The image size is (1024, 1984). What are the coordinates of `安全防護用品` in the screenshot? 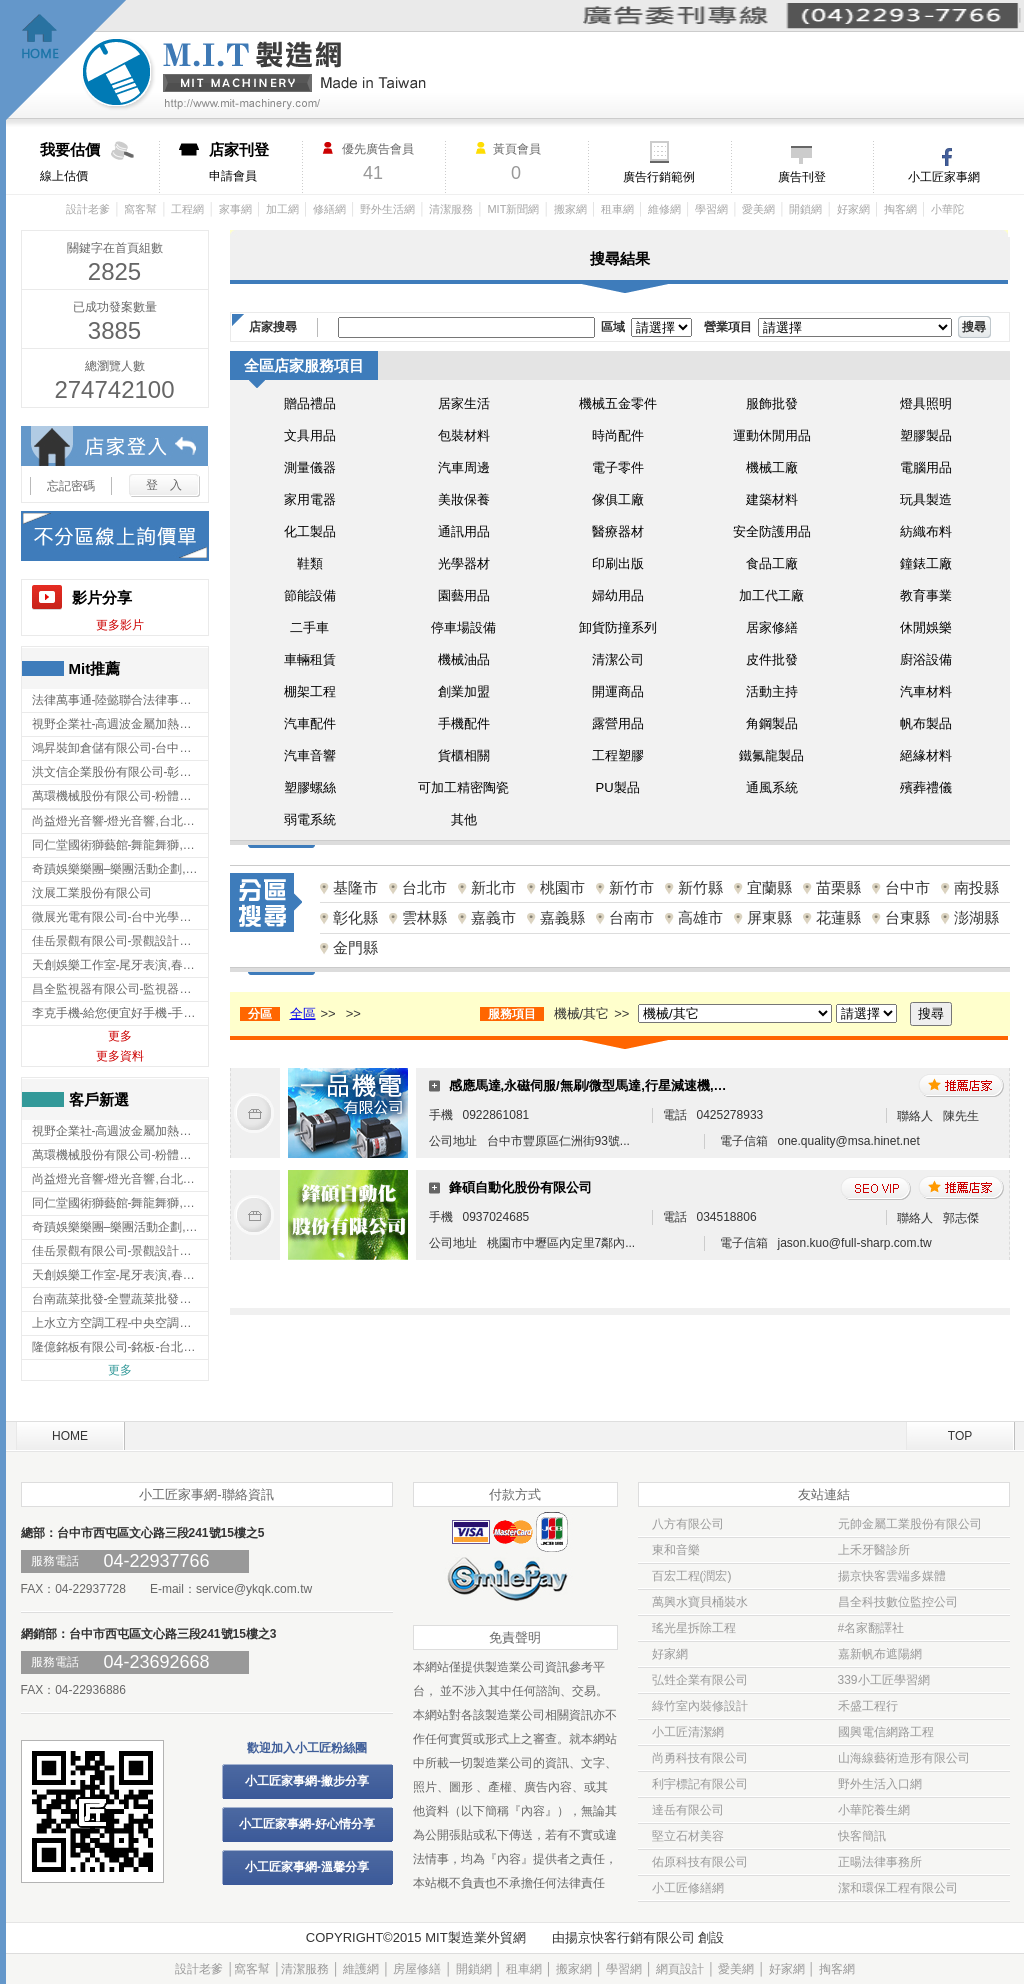 It's located at (772, 531).